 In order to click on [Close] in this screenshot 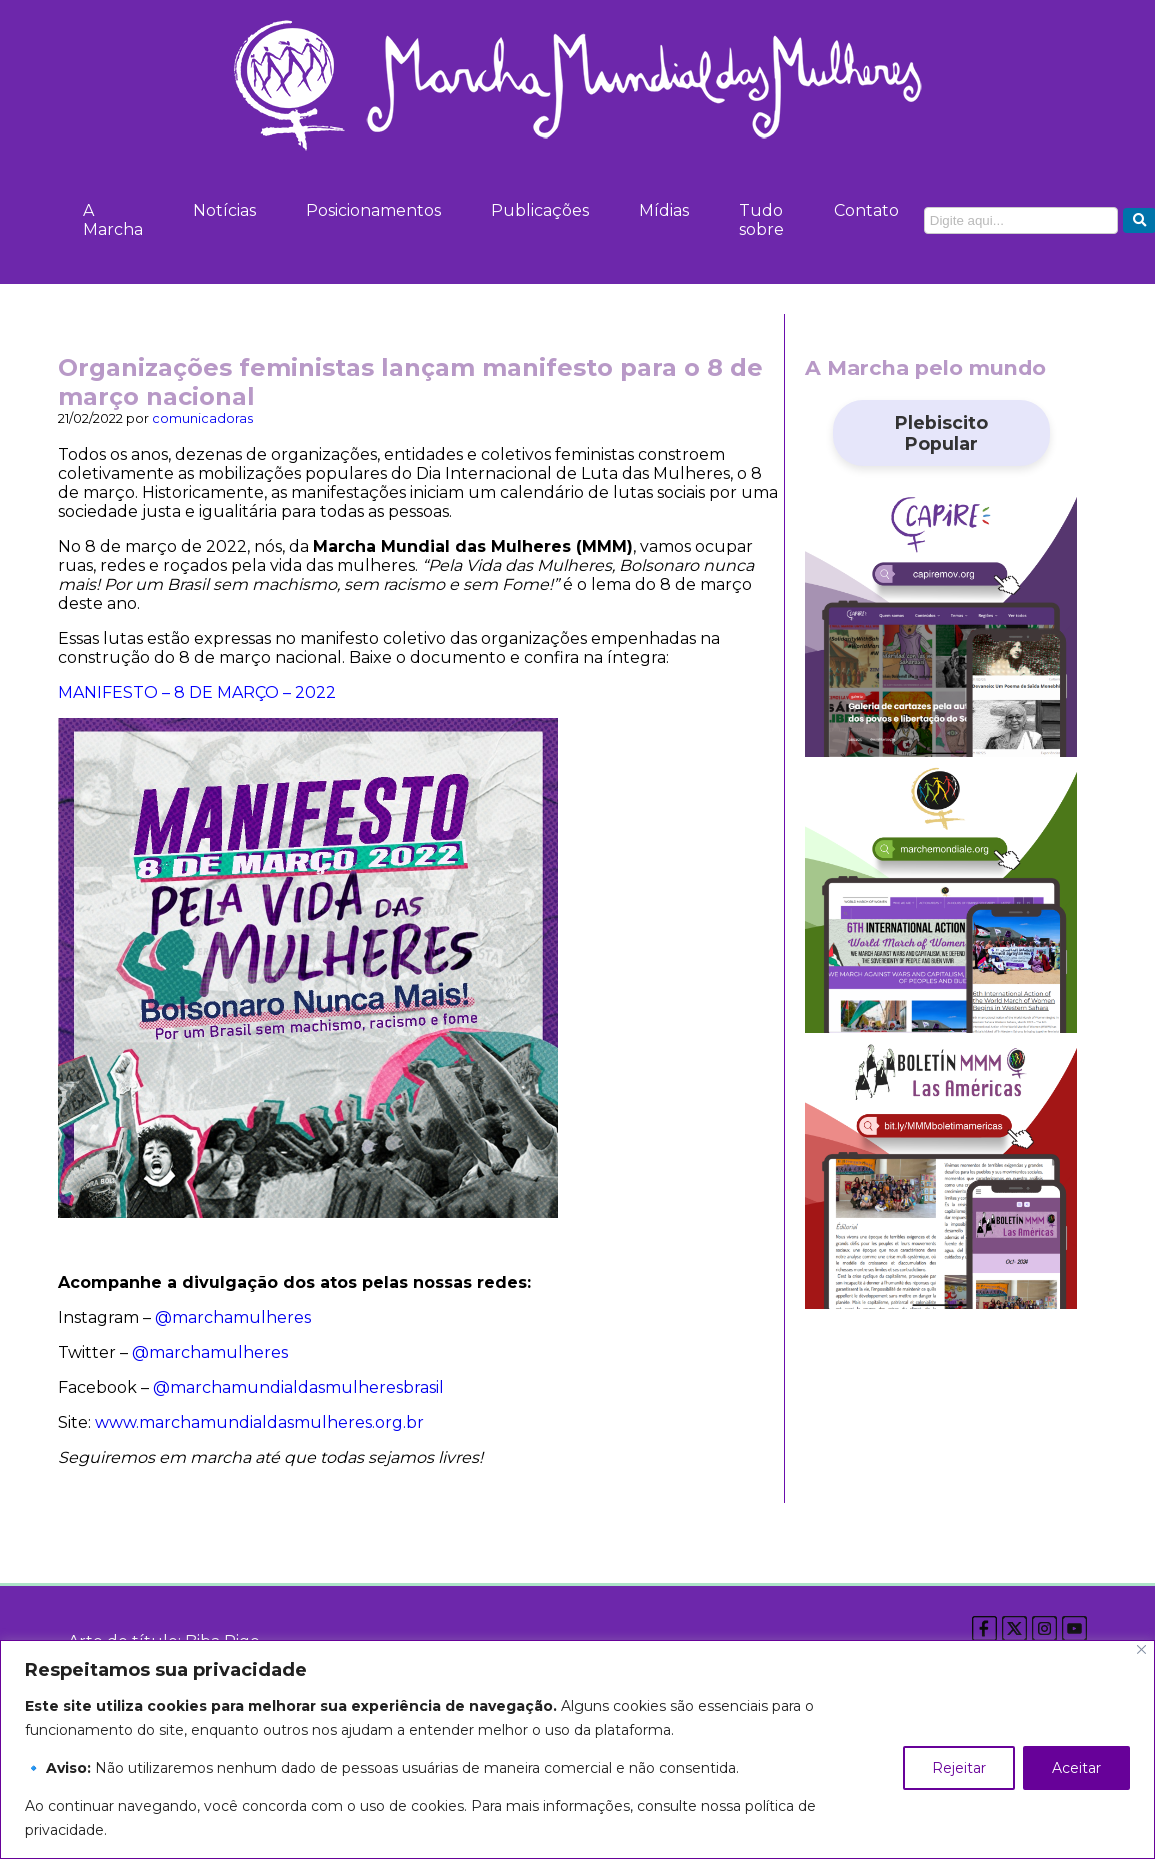, I will do `click(1141, 1649)`.